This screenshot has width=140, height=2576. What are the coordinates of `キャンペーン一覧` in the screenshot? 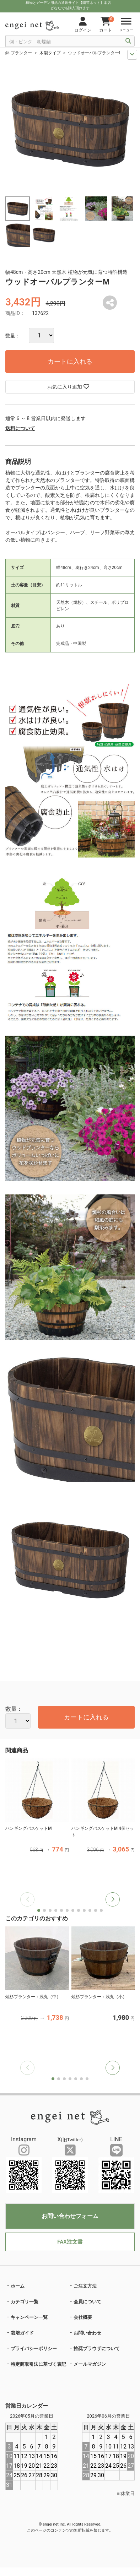 It's located at (29, 2317).